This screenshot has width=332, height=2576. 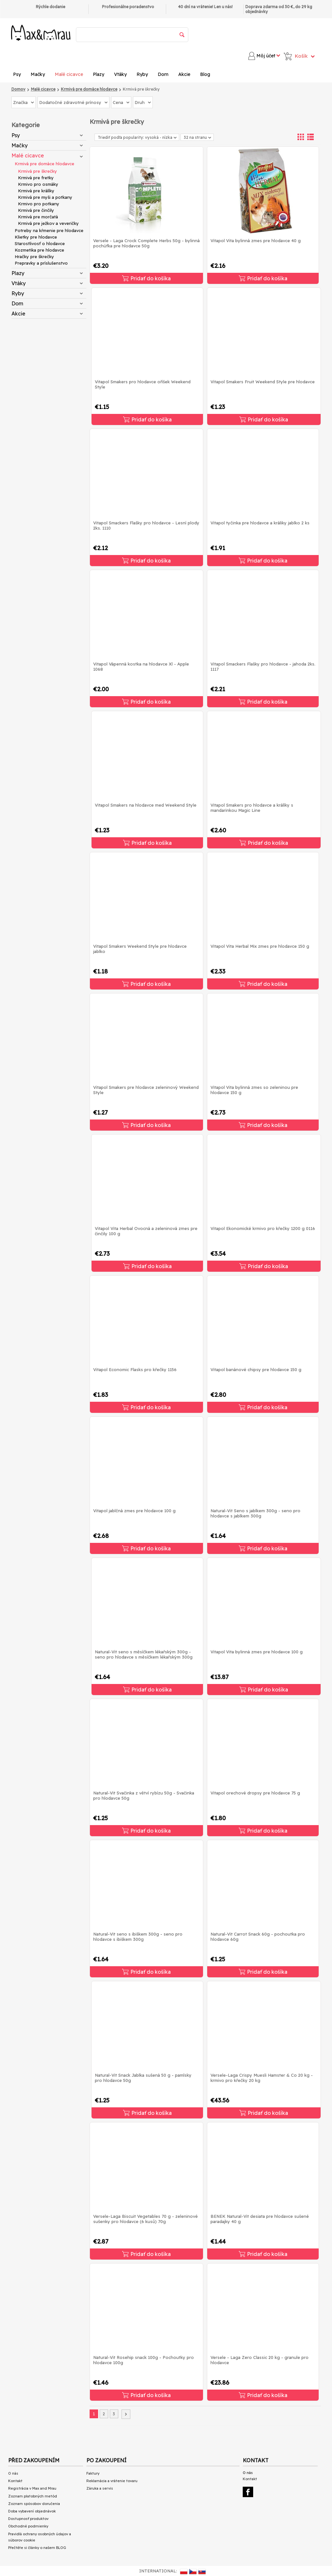 I want to click on Natural-Vit Seno s jablkem 300g - seno pro hlodavce s jablkem 300g, so click(x=255, y=1513).